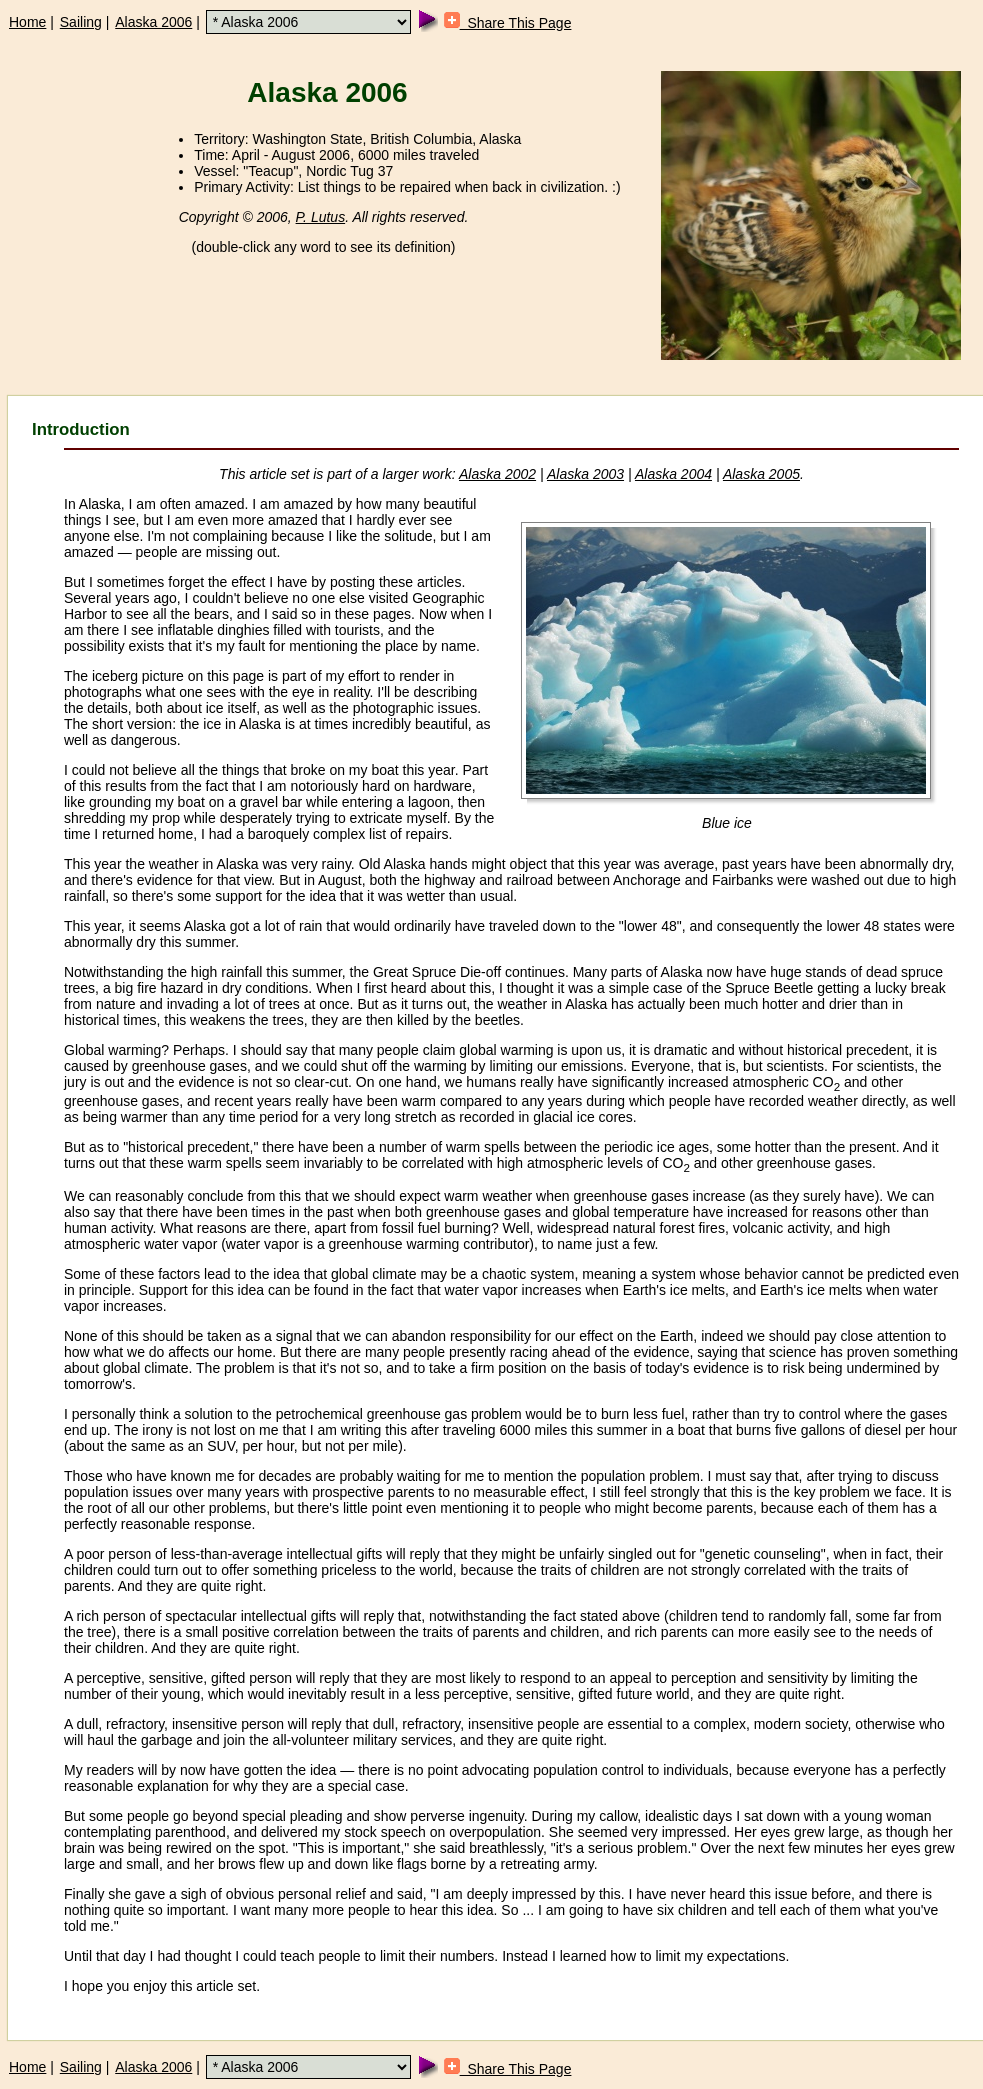 This screenshot has width=983, height=2089. Describe the element at coordinates (27, 22) in the screenshot. I see `Home` at that location.